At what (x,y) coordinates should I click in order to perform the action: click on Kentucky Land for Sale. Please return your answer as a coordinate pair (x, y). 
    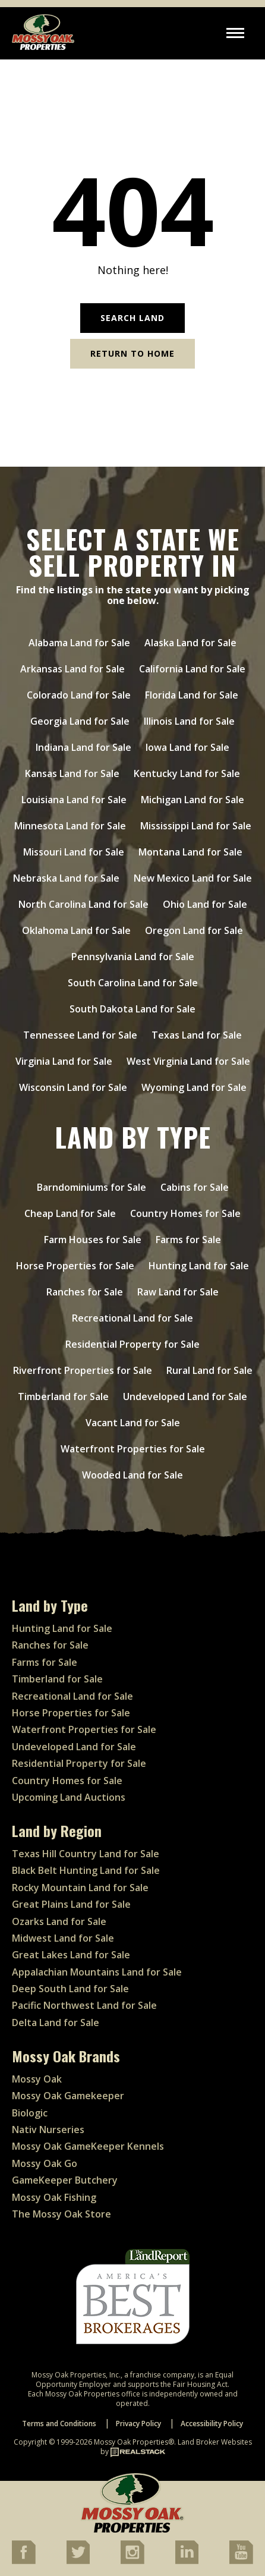
    Looking at the image, I should click on (187, 773).